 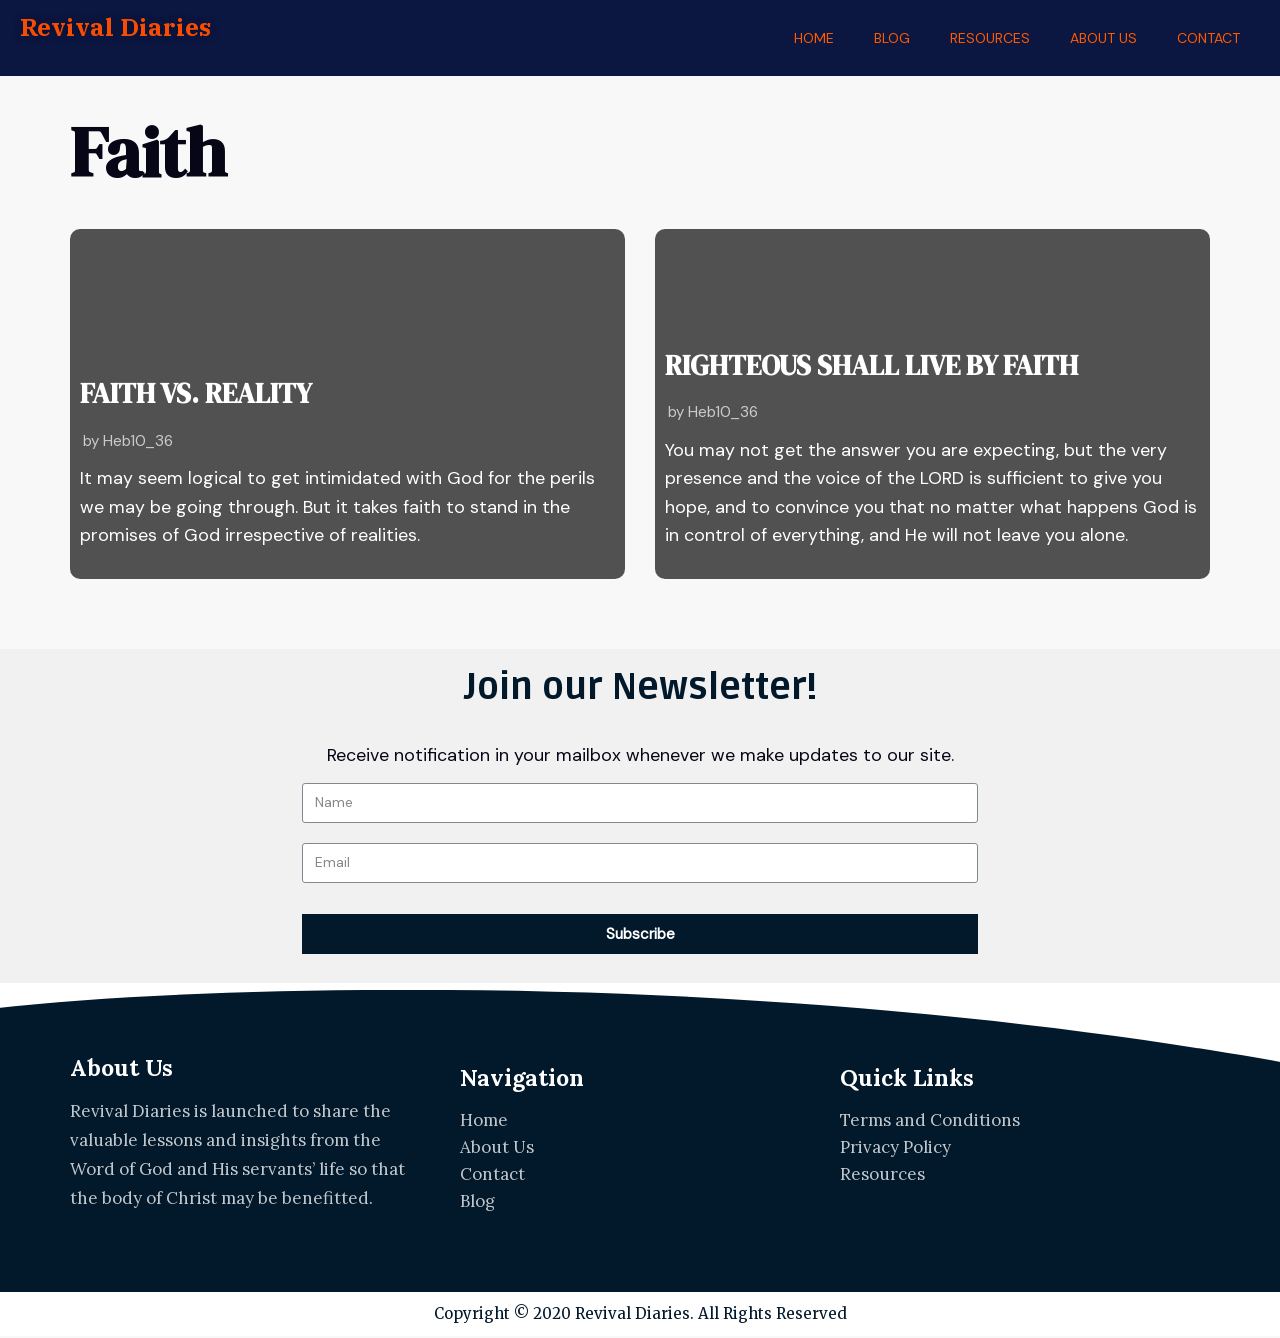 What do you see at coordinates (990, 38) in the screenshot?
I see `RESOURCES` at bounding box center [990, 38].